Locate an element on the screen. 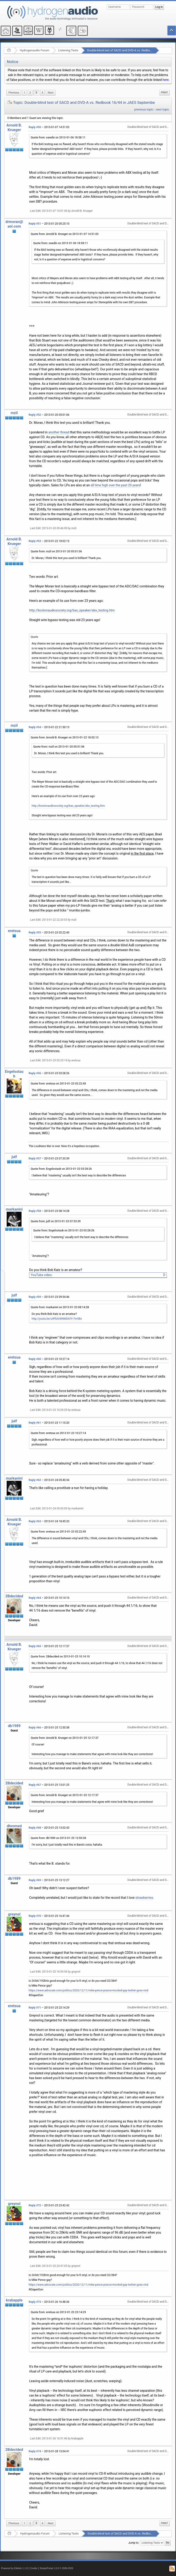  Credits is located at coordinates (34, 2568).